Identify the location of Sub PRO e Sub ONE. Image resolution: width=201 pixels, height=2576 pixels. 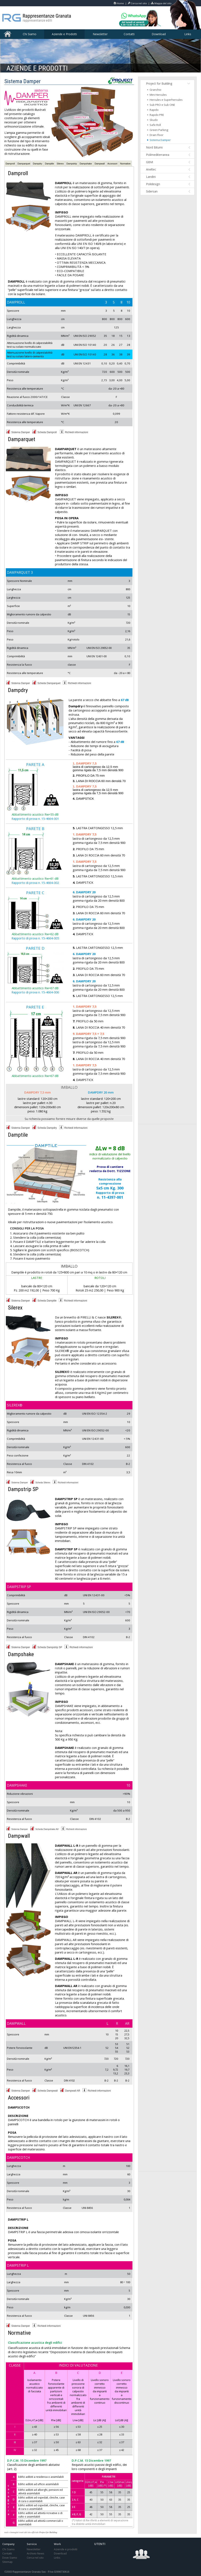
(162, 105).